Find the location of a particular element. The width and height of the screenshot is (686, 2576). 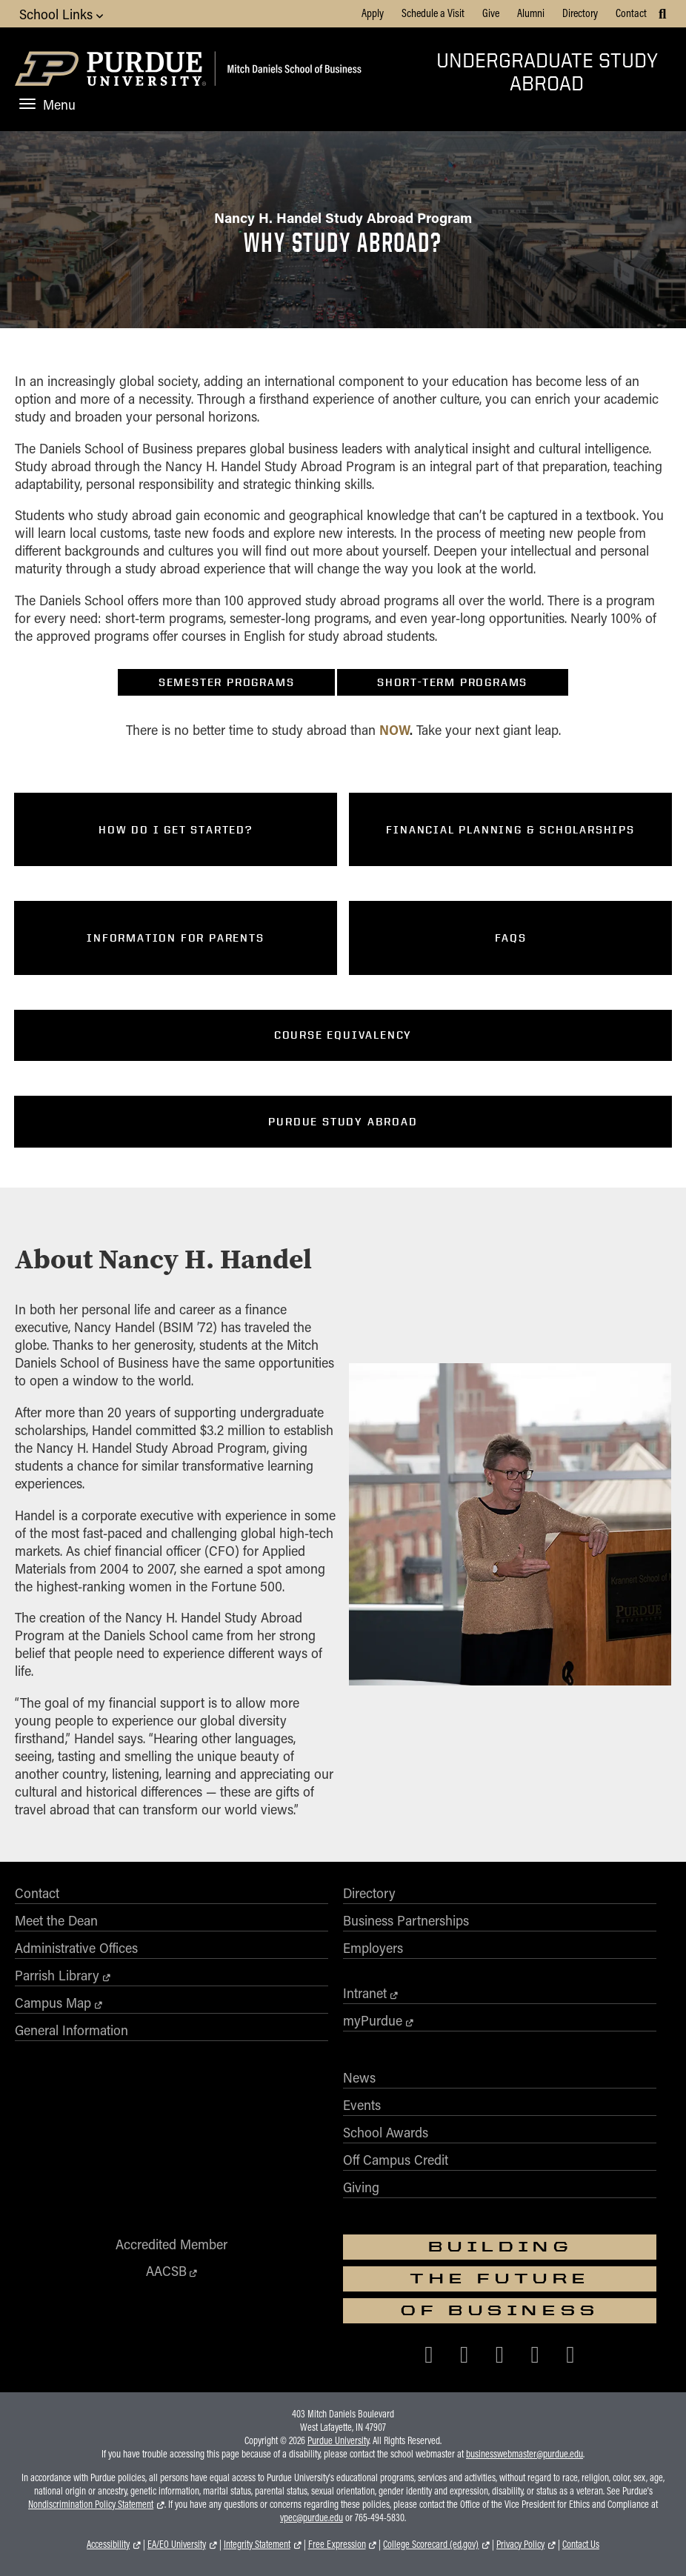

Directory is located at coordinates (580, 12).